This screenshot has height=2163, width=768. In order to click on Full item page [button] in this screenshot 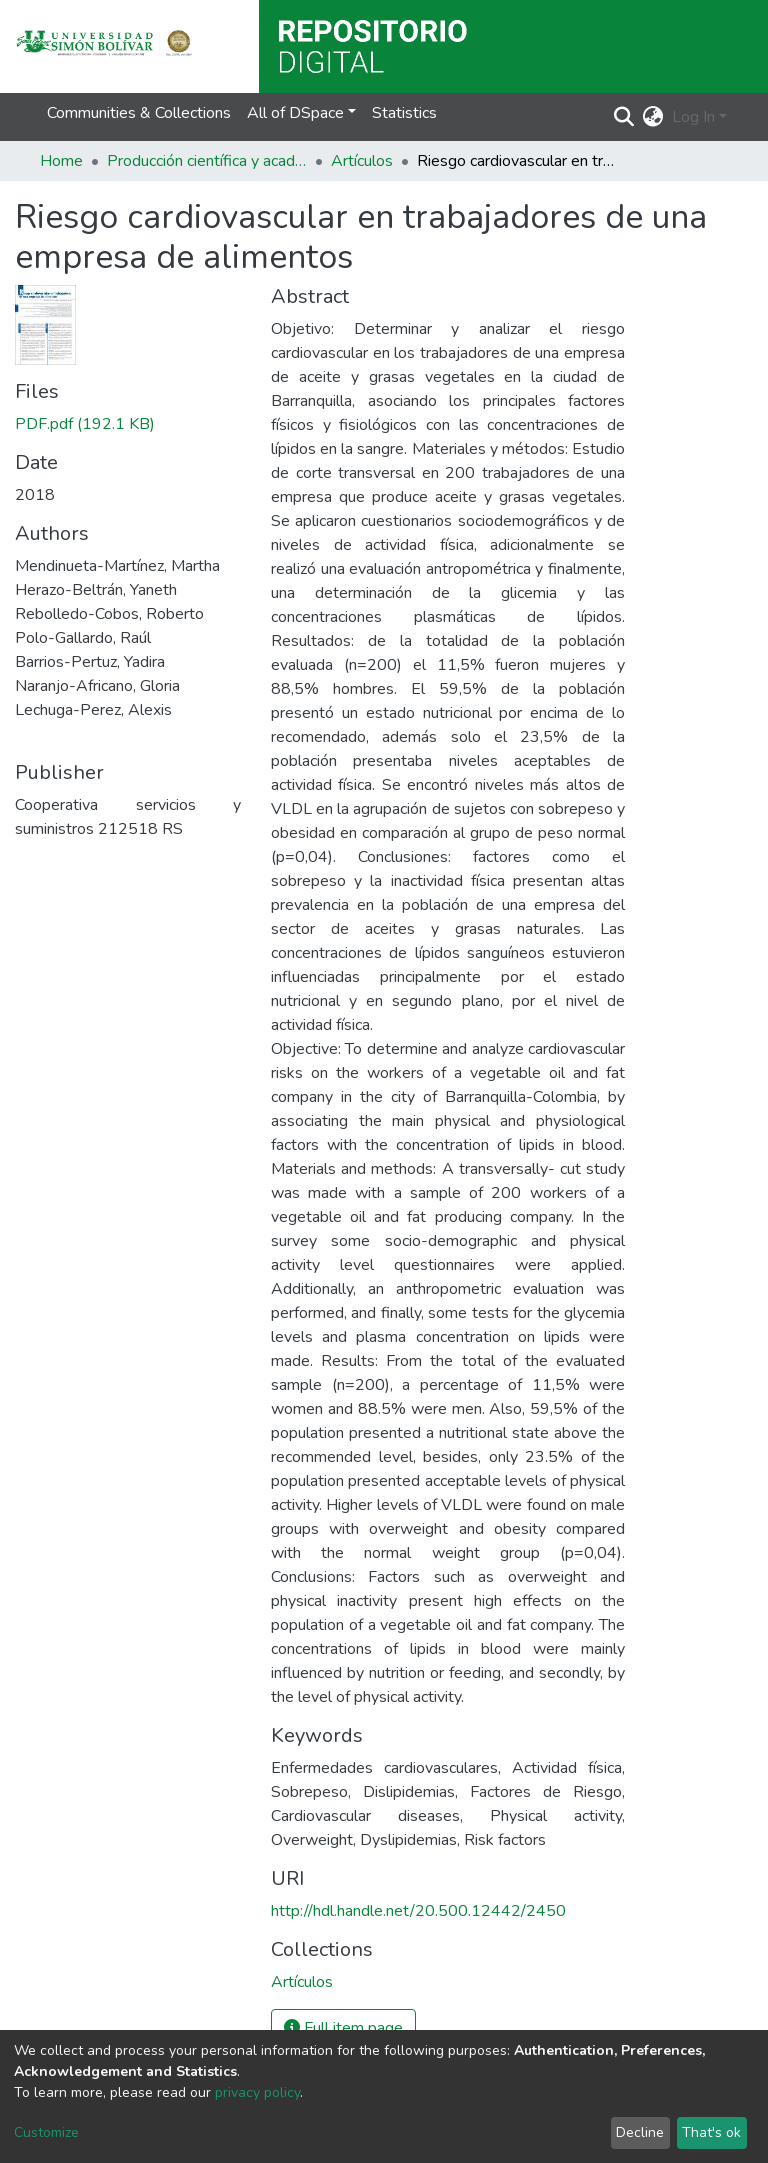, I will do `click(343, 2028)`.